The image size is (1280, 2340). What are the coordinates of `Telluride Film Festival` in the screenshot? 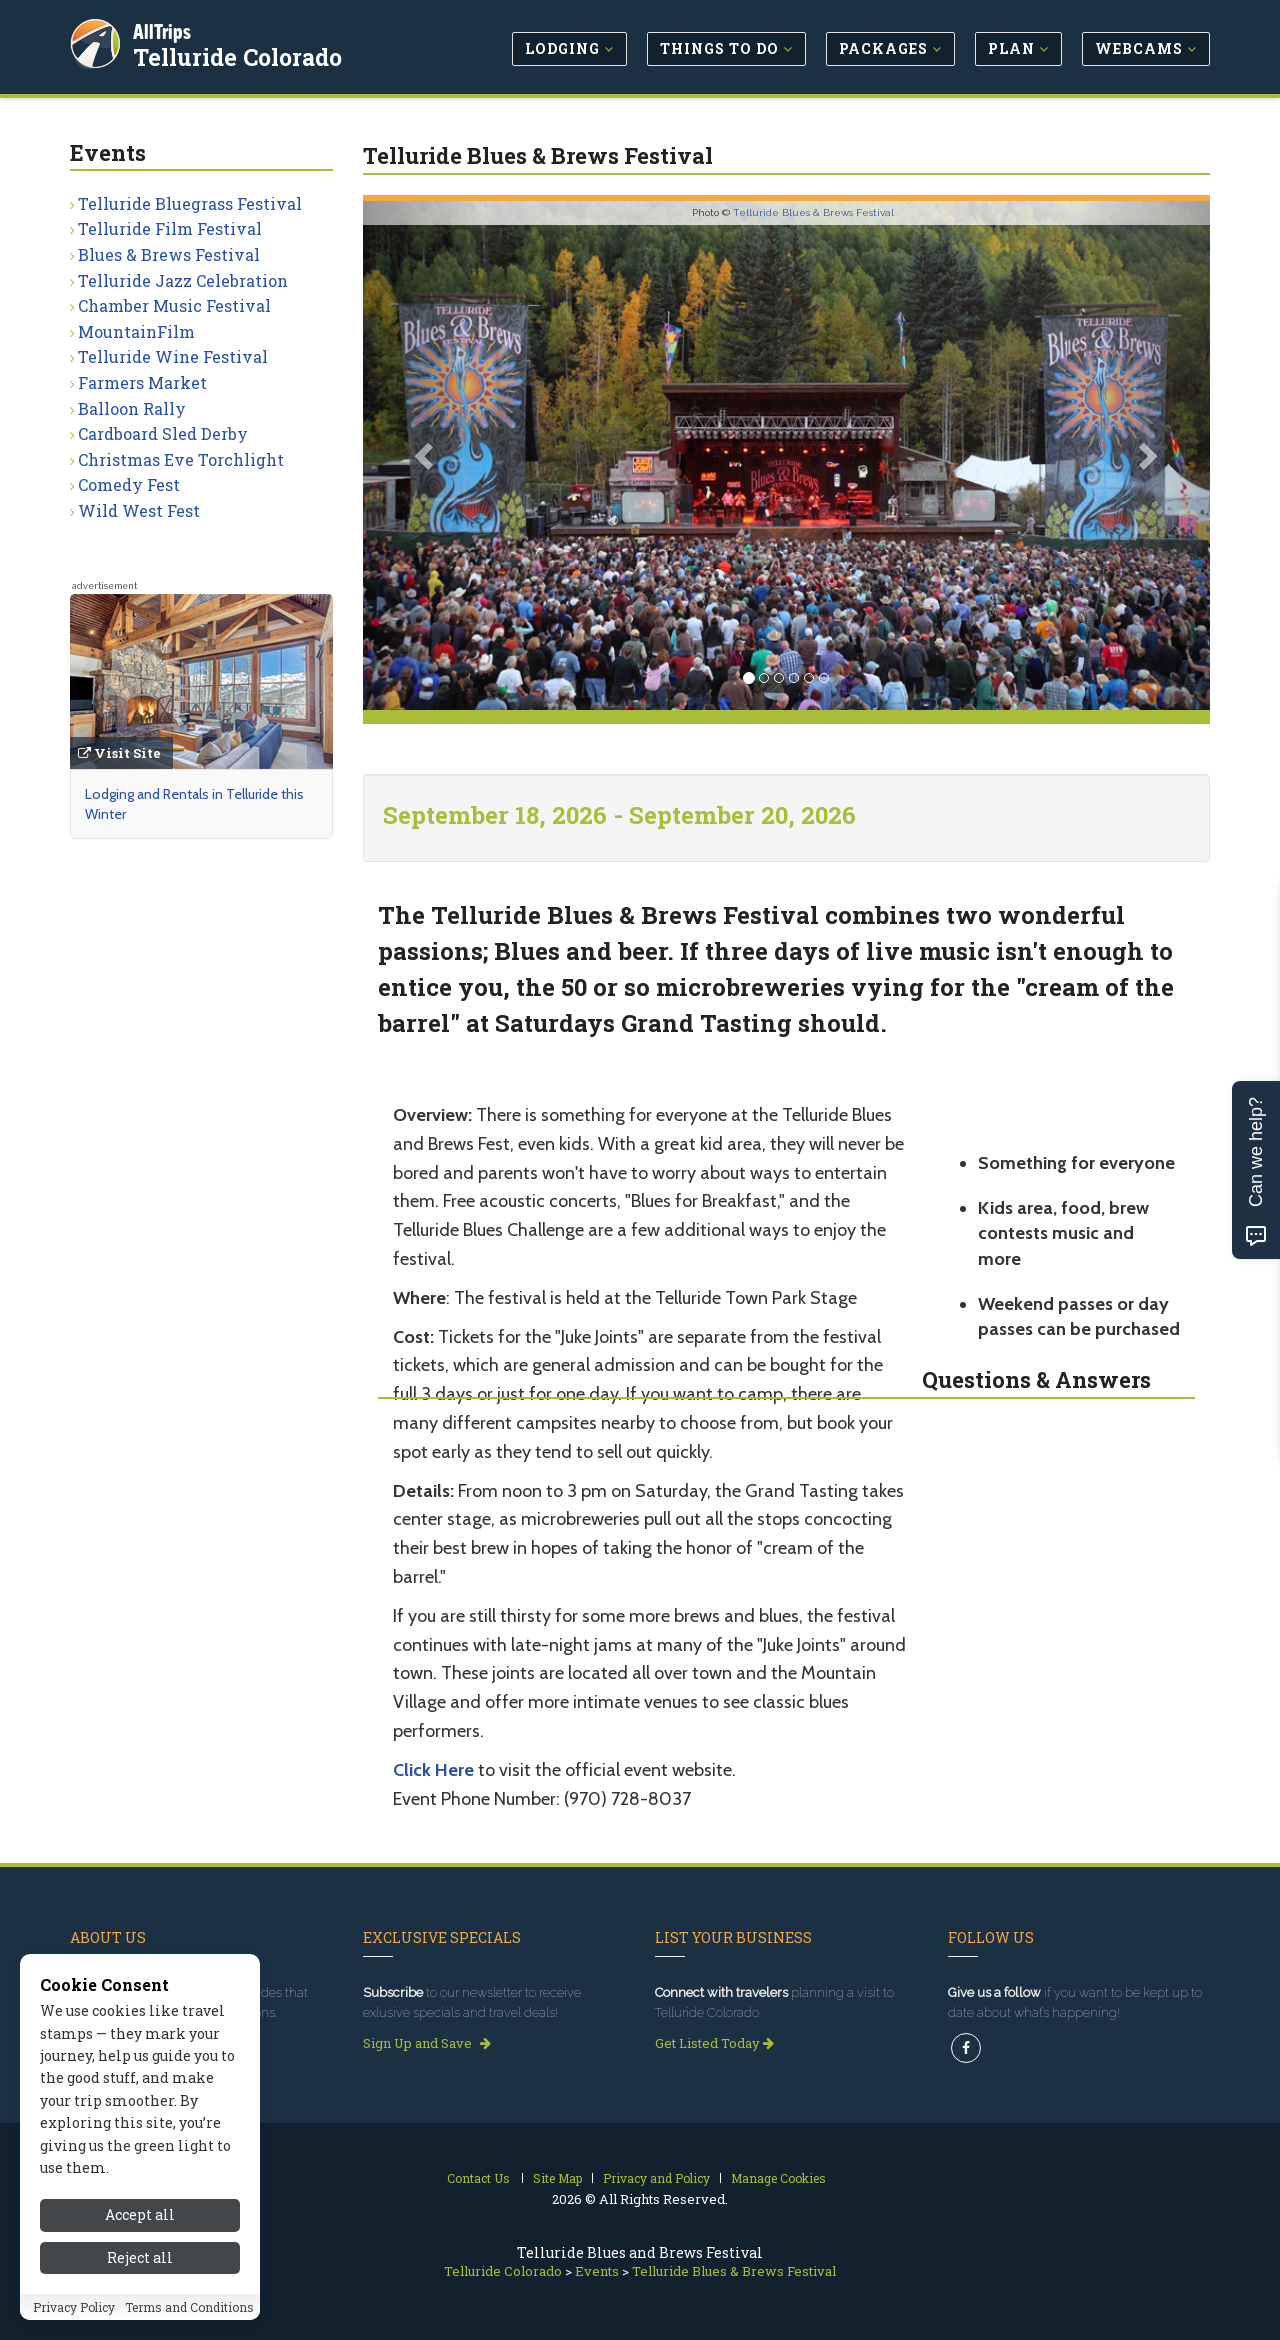 It's located at (170, 228).